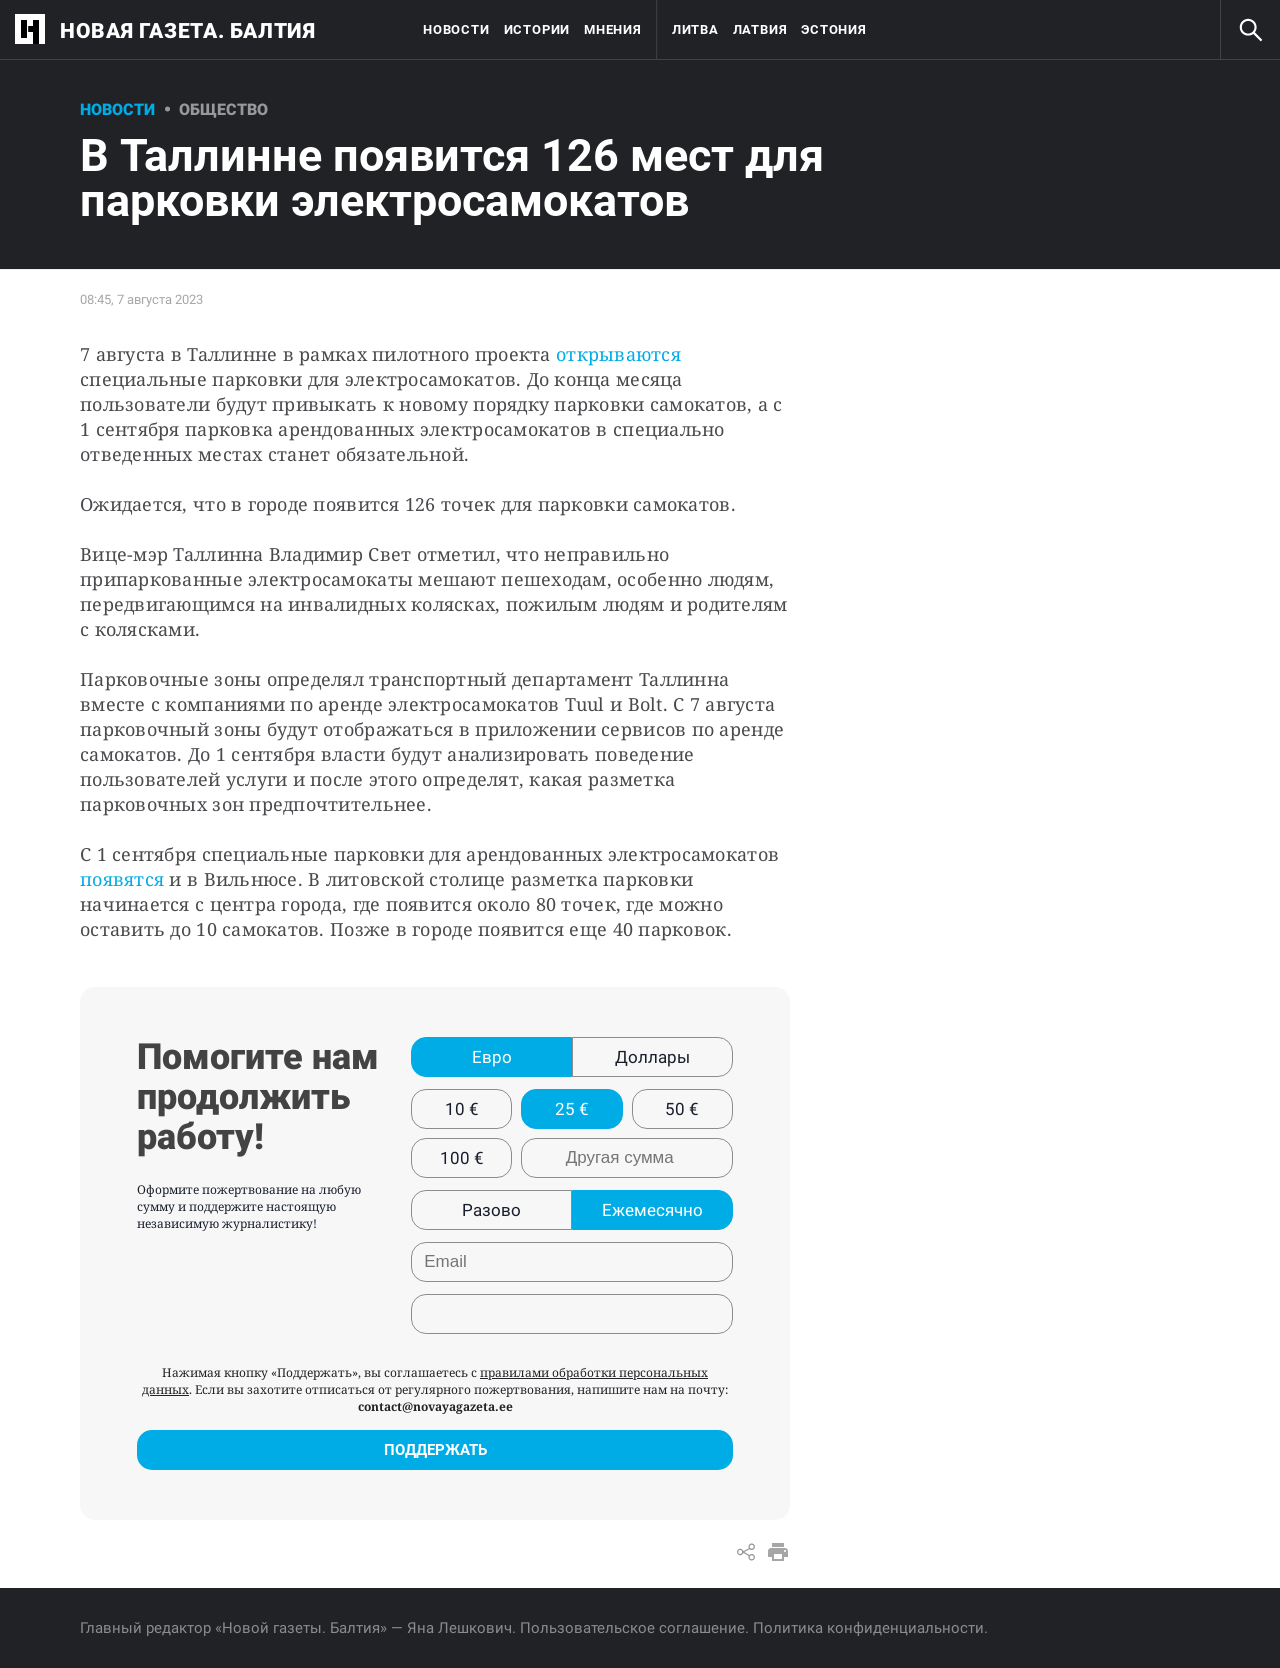  What do you see at coordinates (613, 29) in the screenshot?
I see `Мнения` at bounding box center [613, 29].